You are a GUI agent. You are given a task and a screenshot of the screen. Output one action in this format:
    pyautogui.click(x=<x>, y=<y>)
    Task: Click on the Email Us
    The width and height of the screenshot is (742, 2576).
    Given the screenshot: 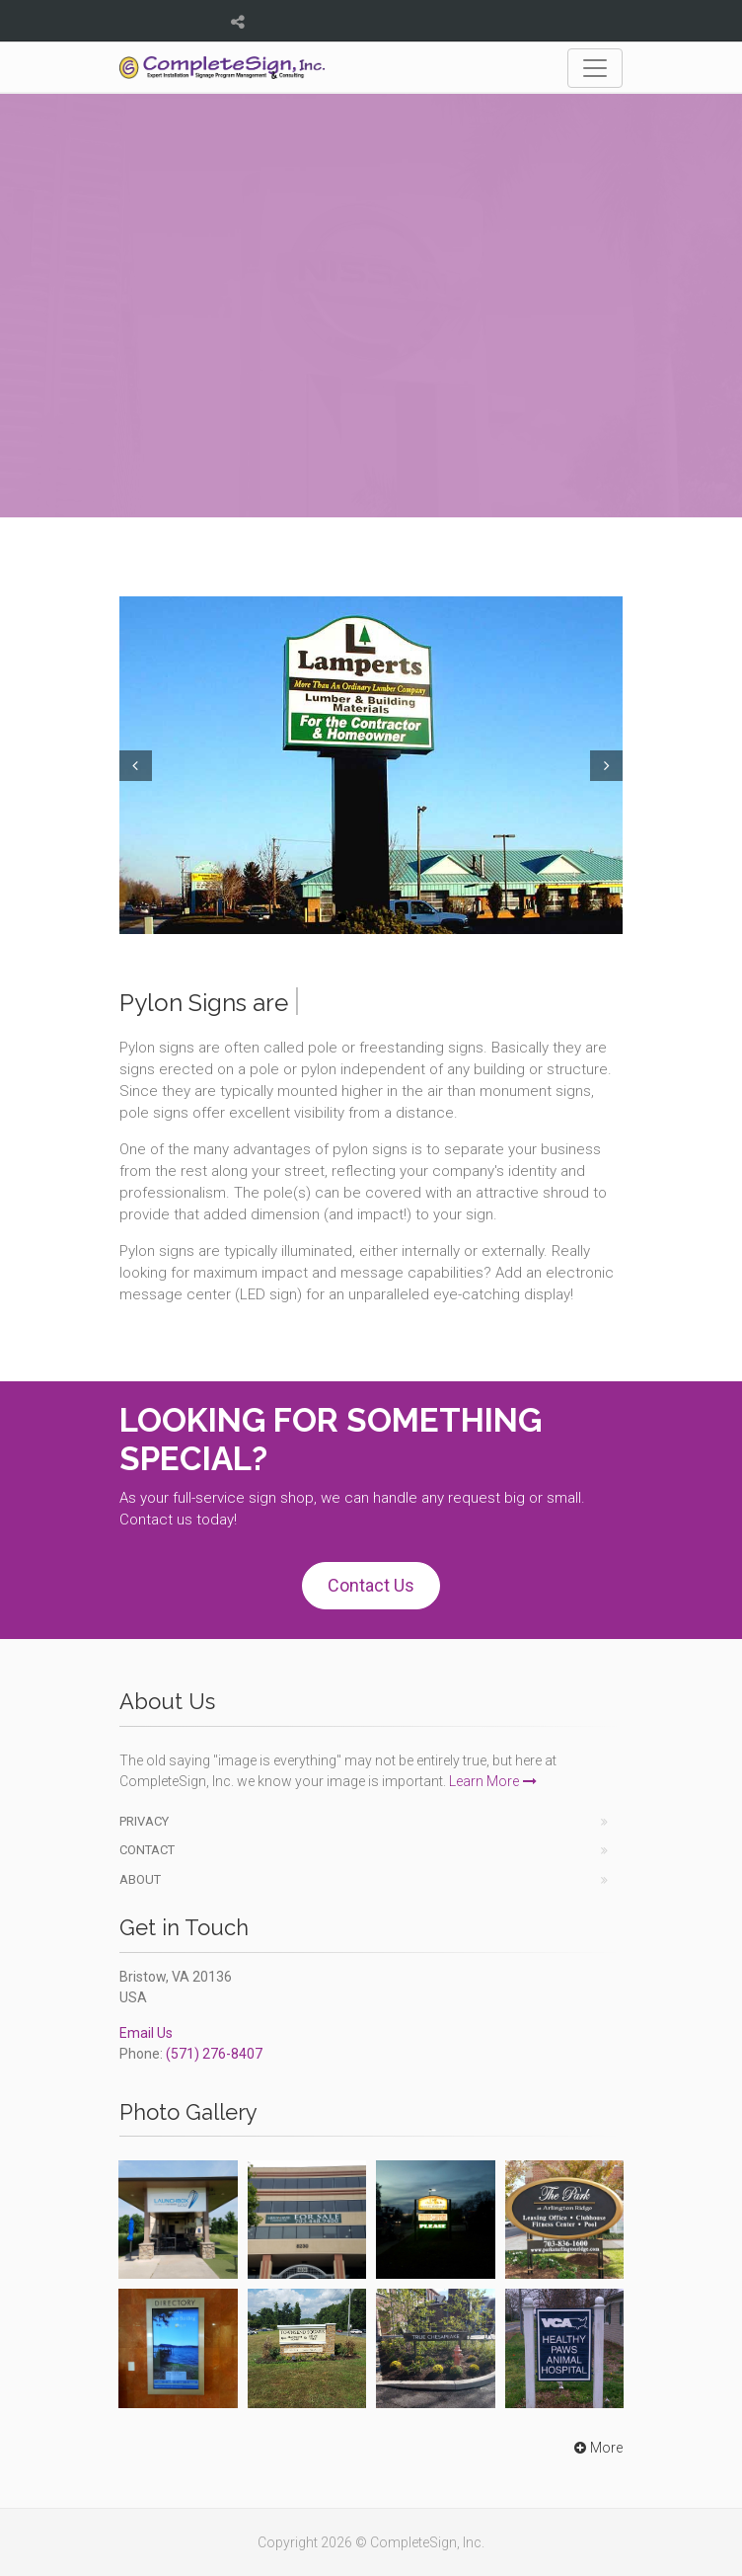 What is the action you would take?
    pyautogui.click(x=146, y=2033)
    